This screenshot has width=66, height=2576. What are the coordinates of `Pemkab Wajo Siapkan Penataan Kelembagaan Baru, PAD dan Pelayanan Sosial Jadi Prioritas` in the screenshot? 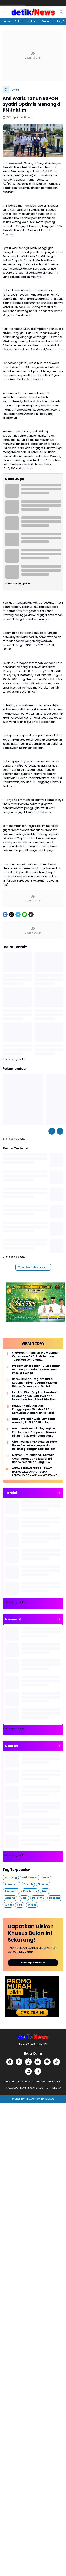 It's located at (34, 1396).